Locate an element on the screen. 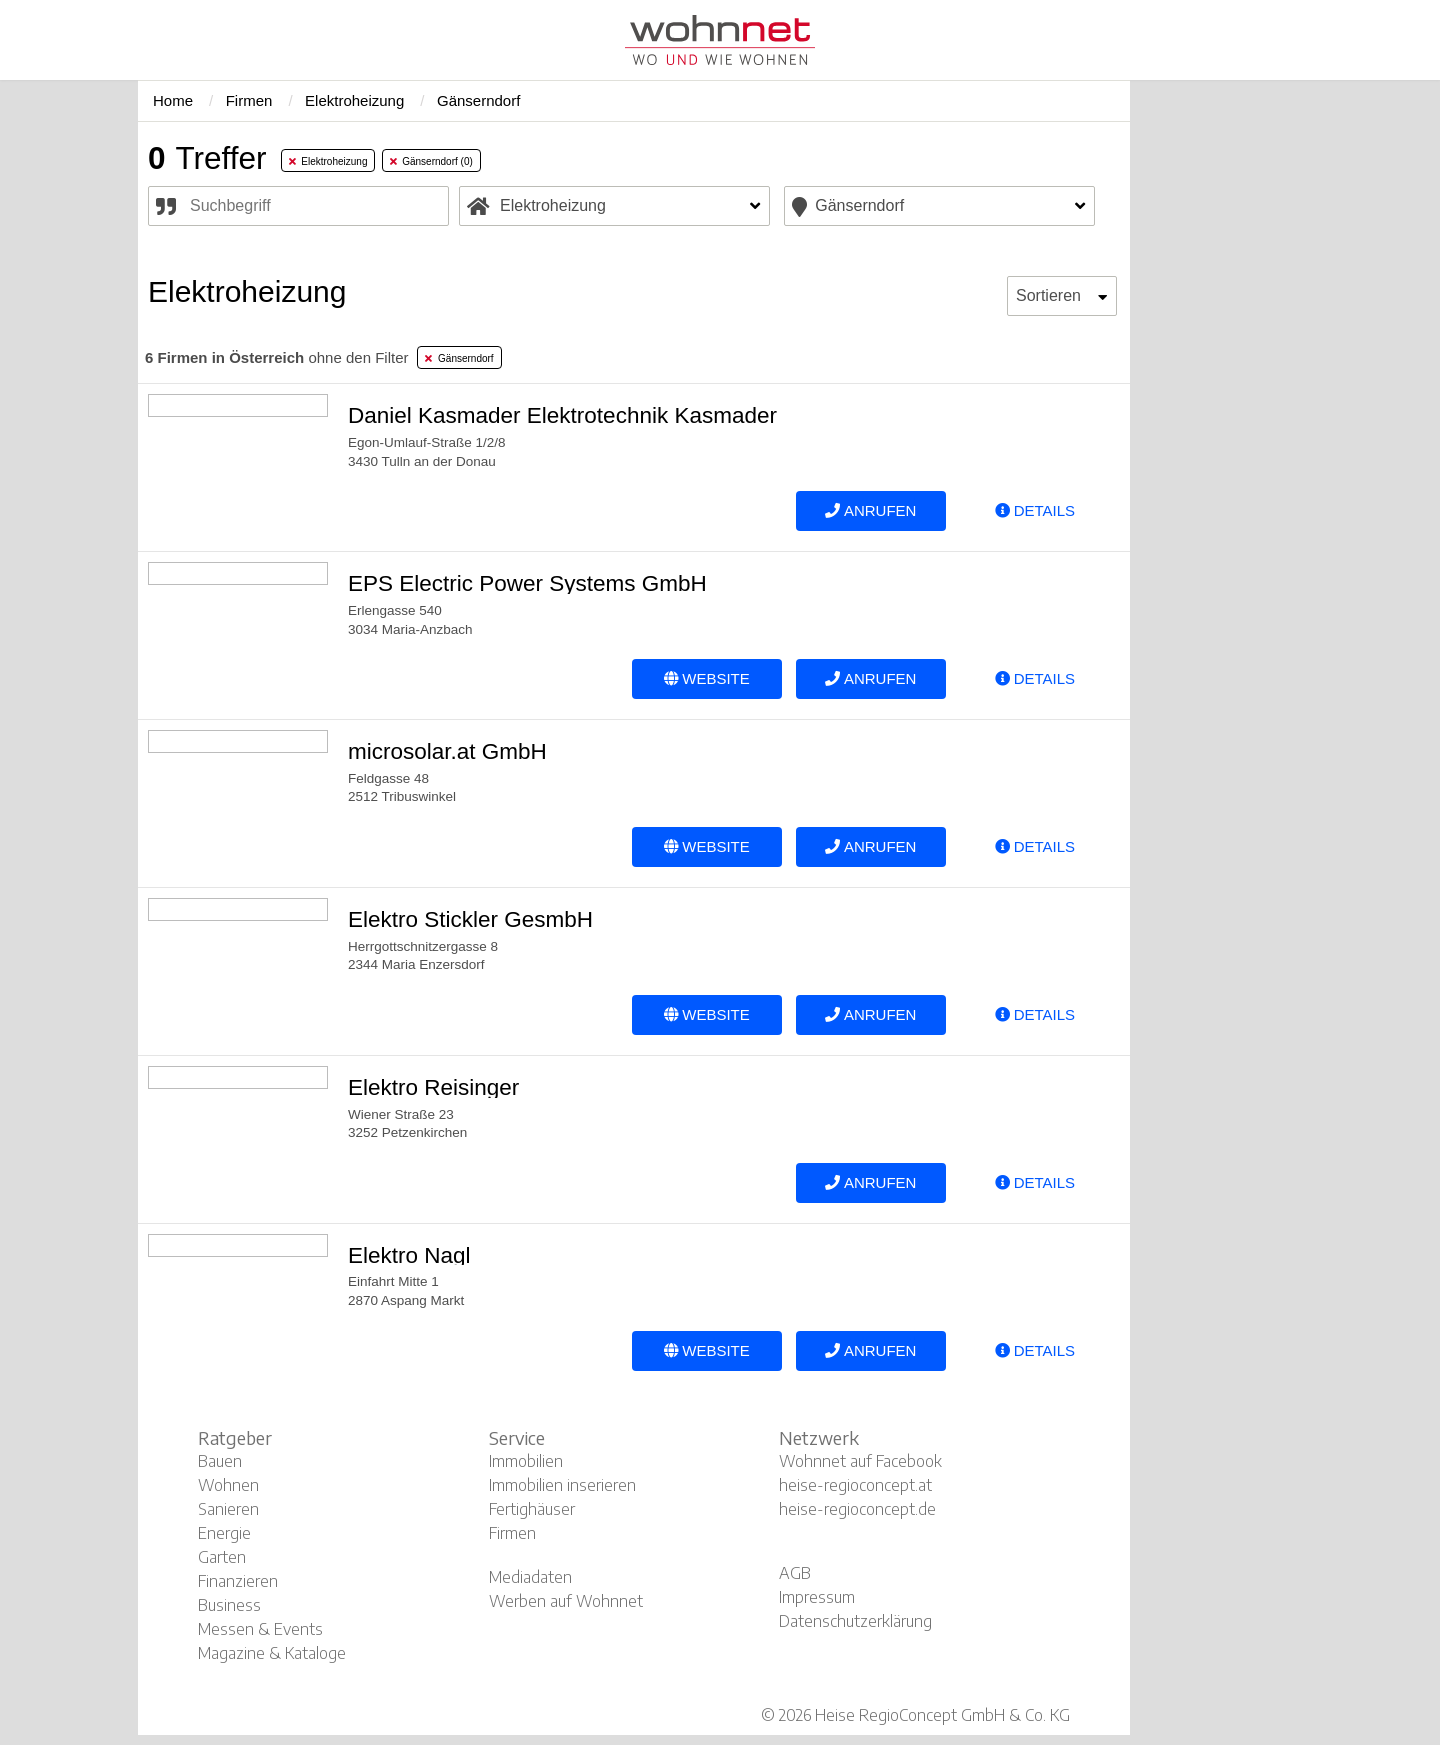 This screenshot has height=1745, width=1440. Sanieren is located at coordinates (228, 1509).